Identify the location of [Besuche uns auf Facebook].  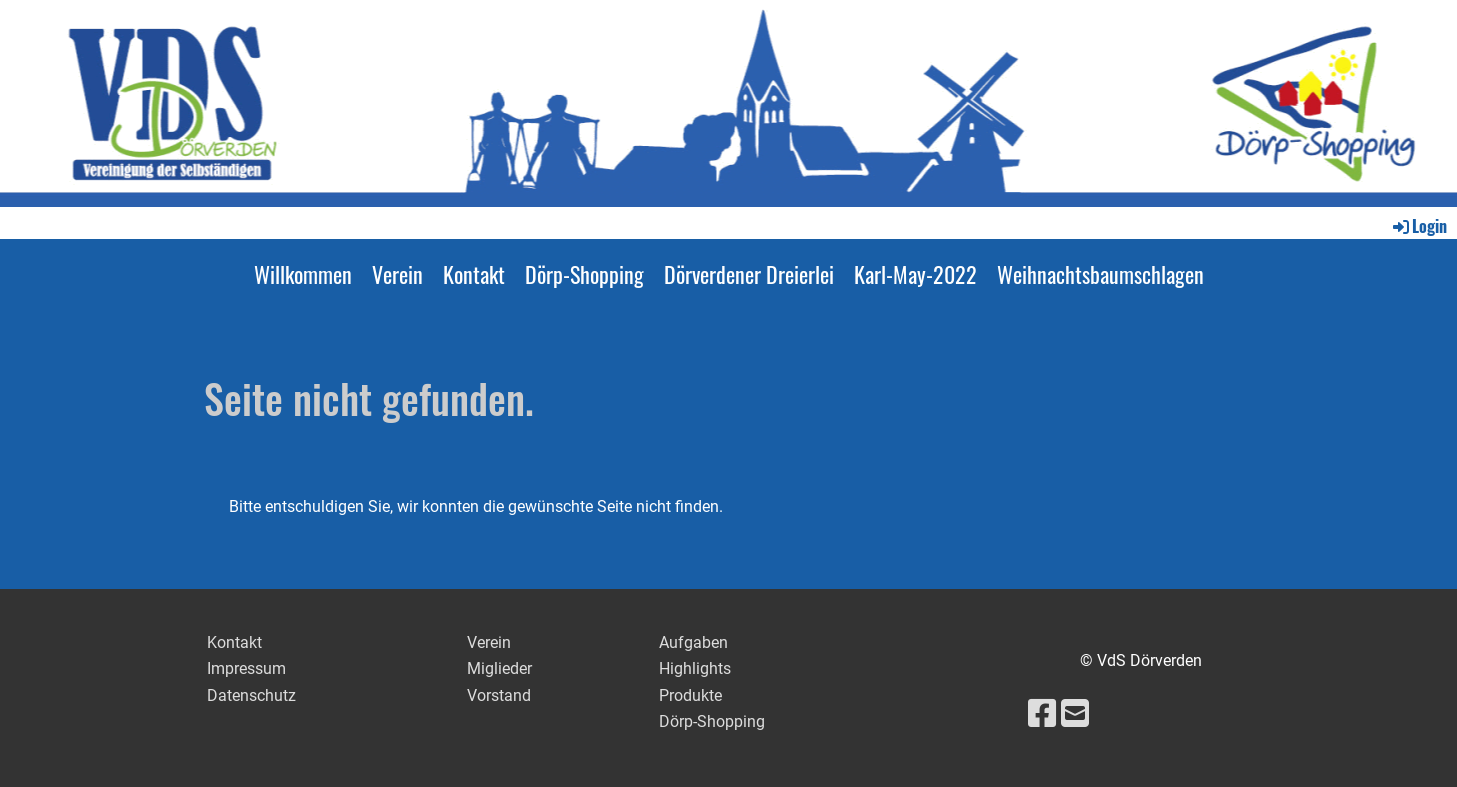
(1042, 714).